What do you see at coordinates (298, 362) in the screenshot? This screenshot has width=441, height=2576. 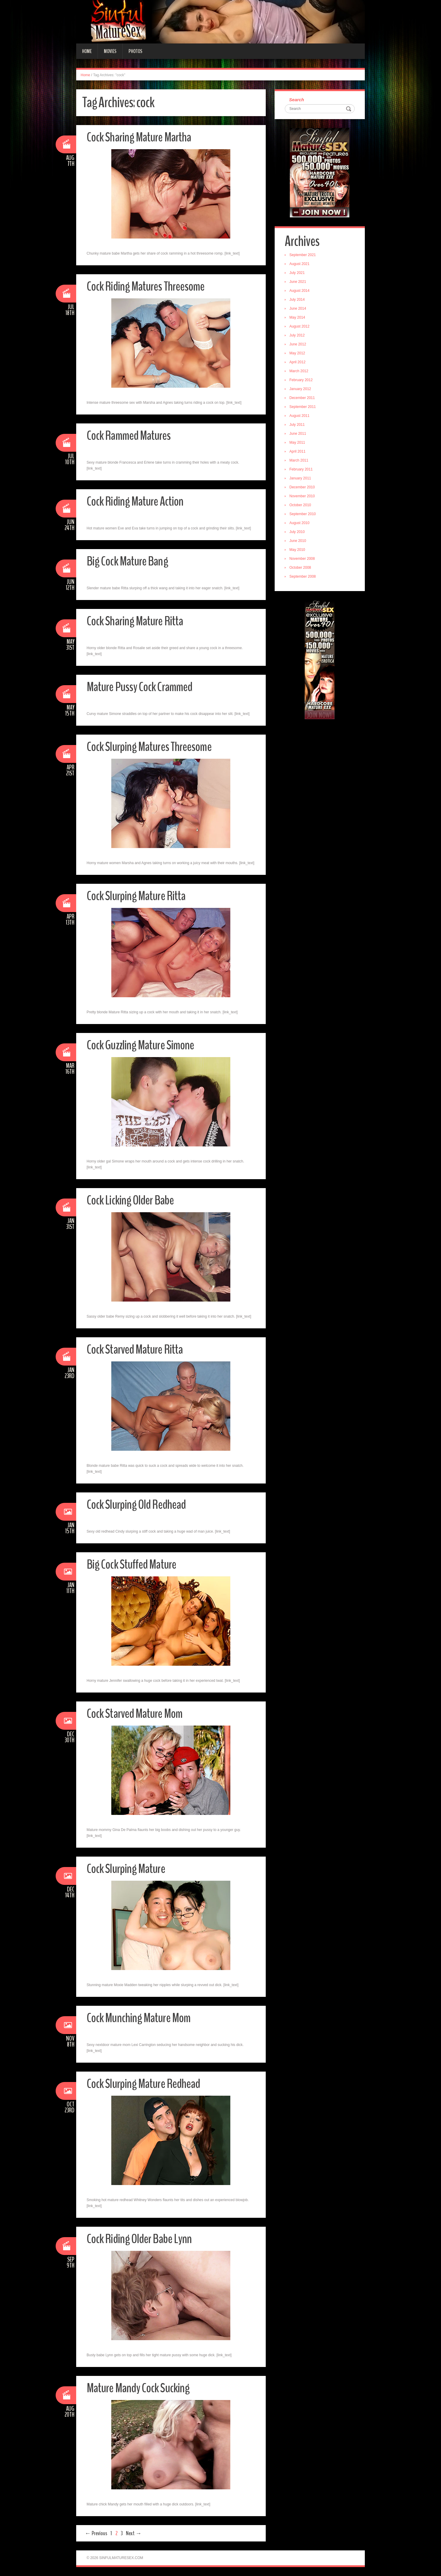 I see `April 2012` at bounding box center [298, 362].